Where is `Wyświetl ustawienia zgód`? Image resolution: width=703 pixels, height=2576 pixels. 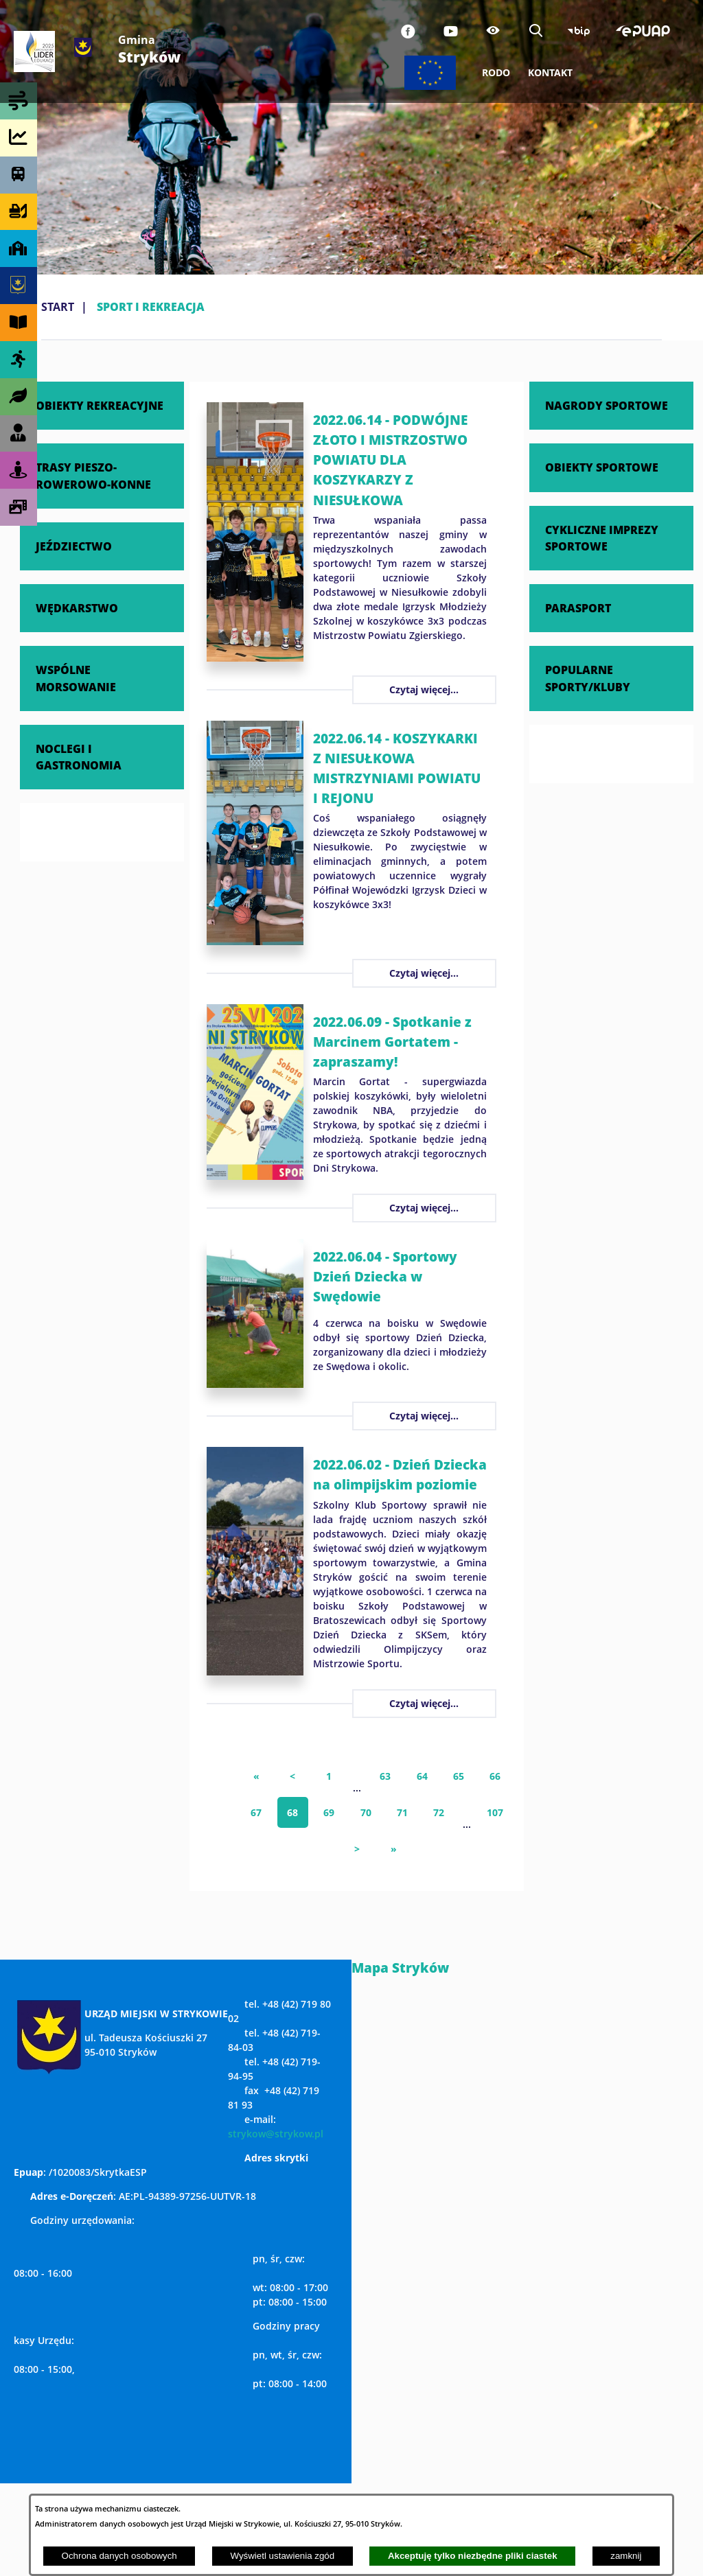 Wyświetl ustawienia zgód is located at coordinates (282, 2556).